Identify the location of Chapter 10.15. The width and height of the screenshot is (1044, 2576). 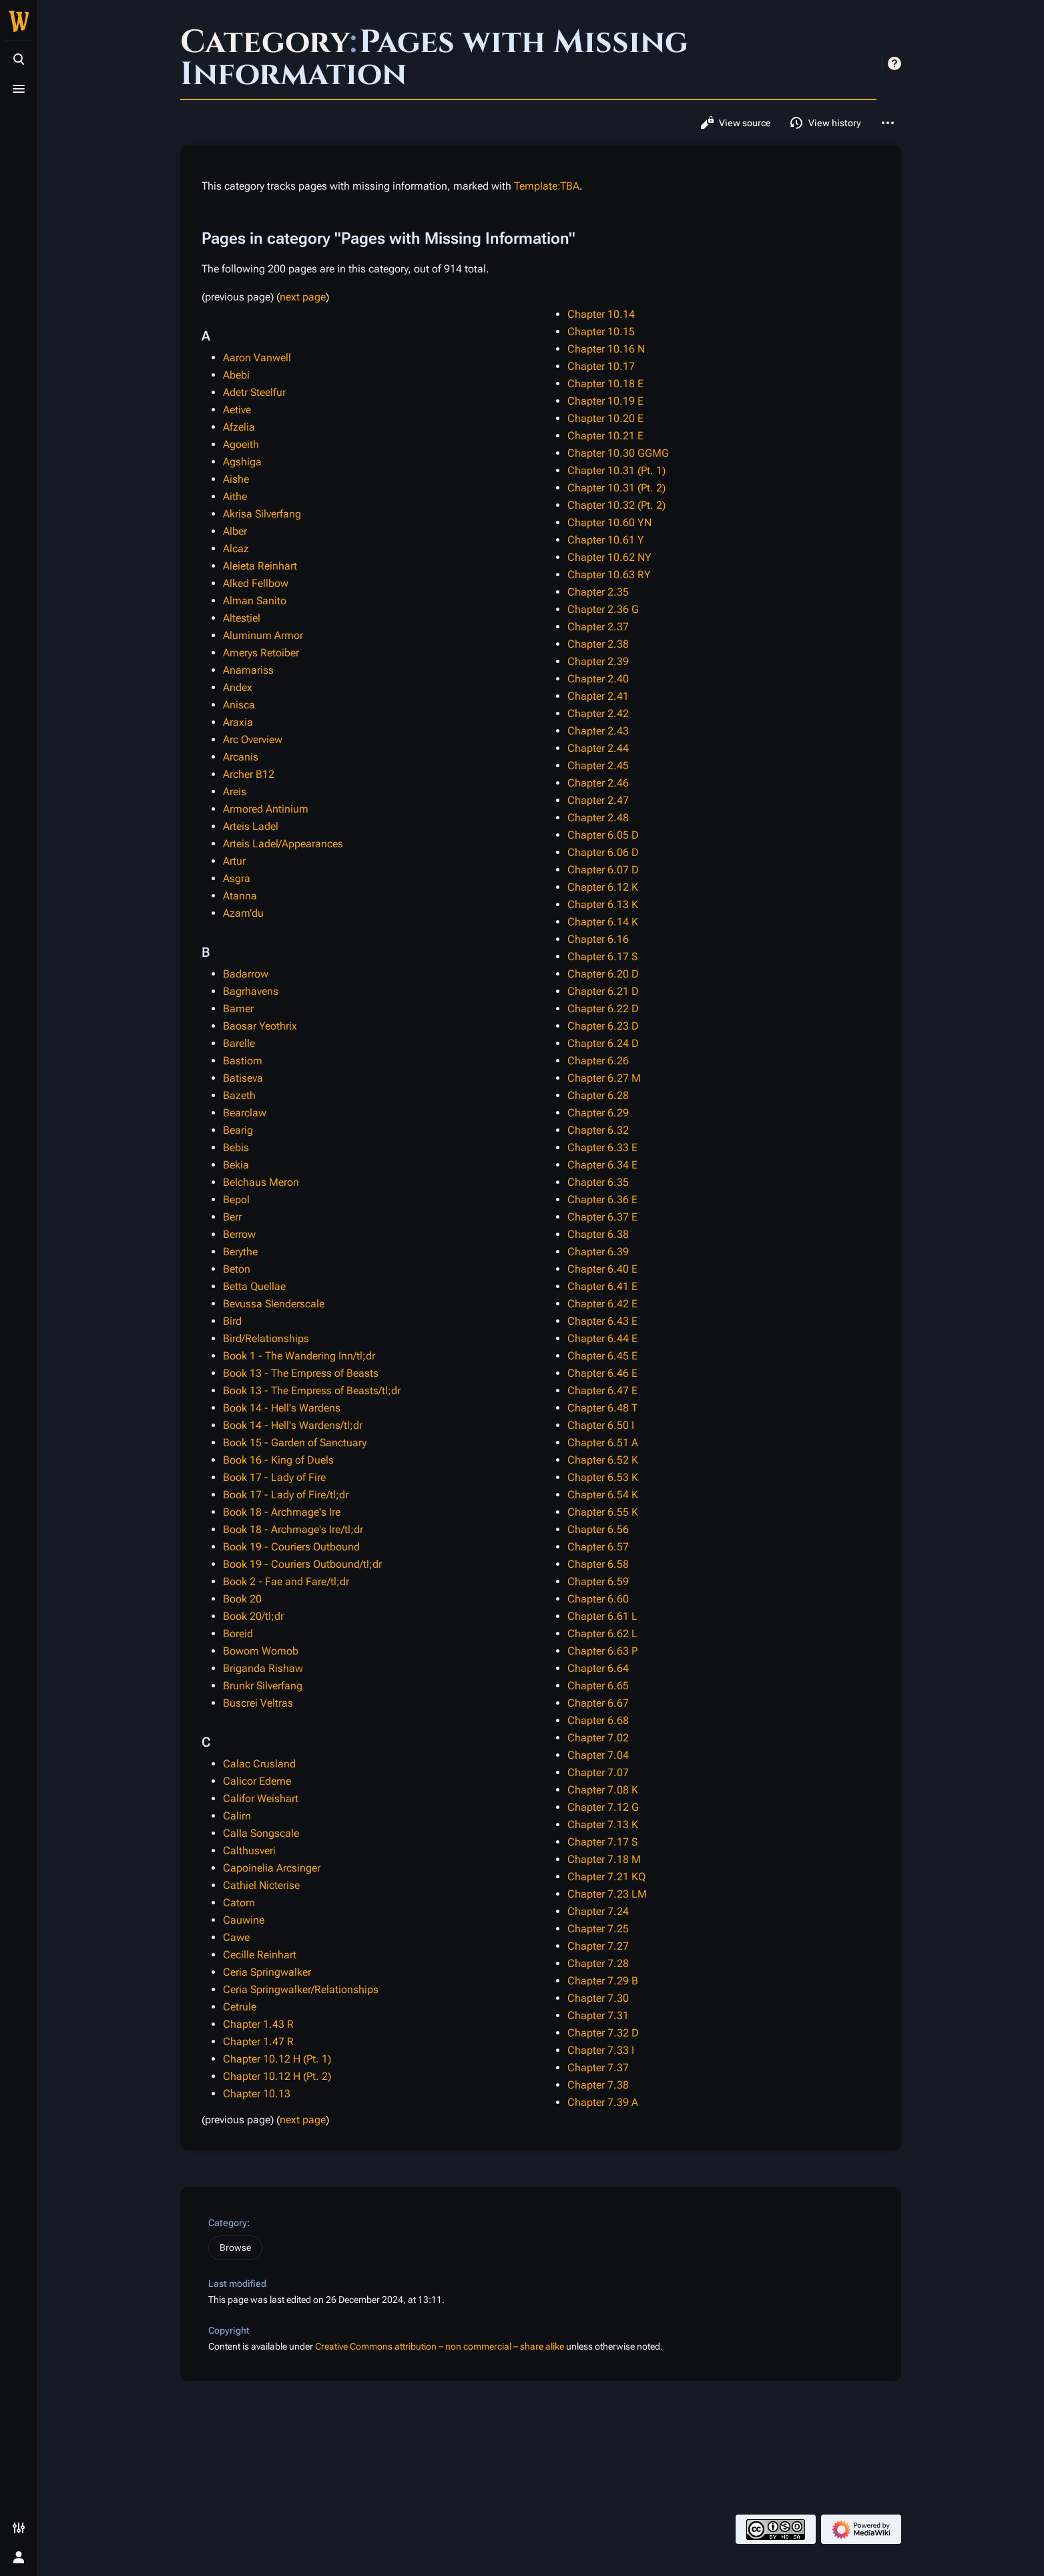
(601, 331).